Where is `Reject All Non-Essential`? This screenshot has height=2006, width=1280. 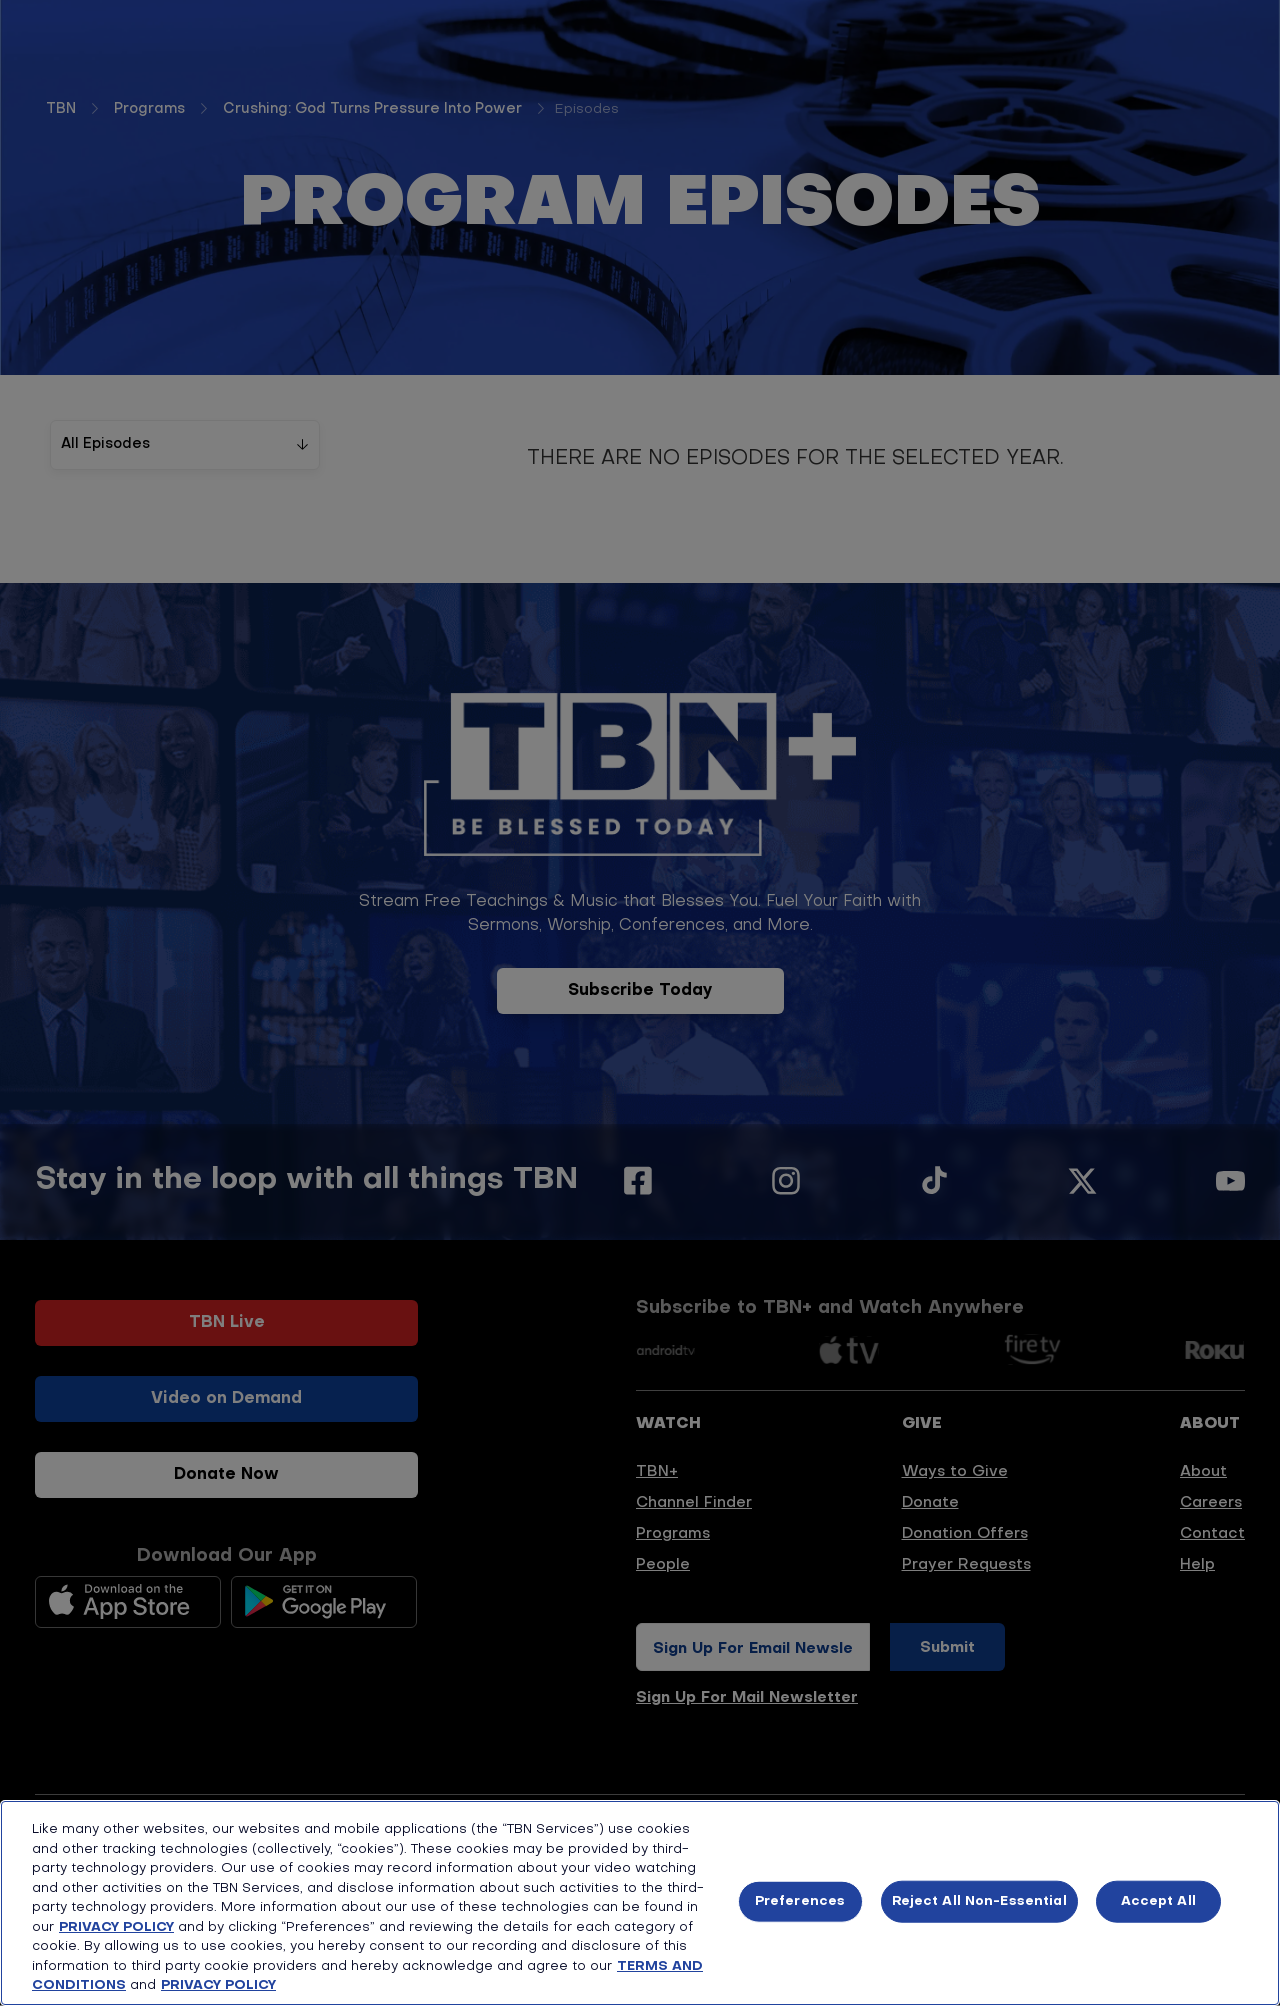
Reject All Non-Essential is located at coordinates (979, 1901).